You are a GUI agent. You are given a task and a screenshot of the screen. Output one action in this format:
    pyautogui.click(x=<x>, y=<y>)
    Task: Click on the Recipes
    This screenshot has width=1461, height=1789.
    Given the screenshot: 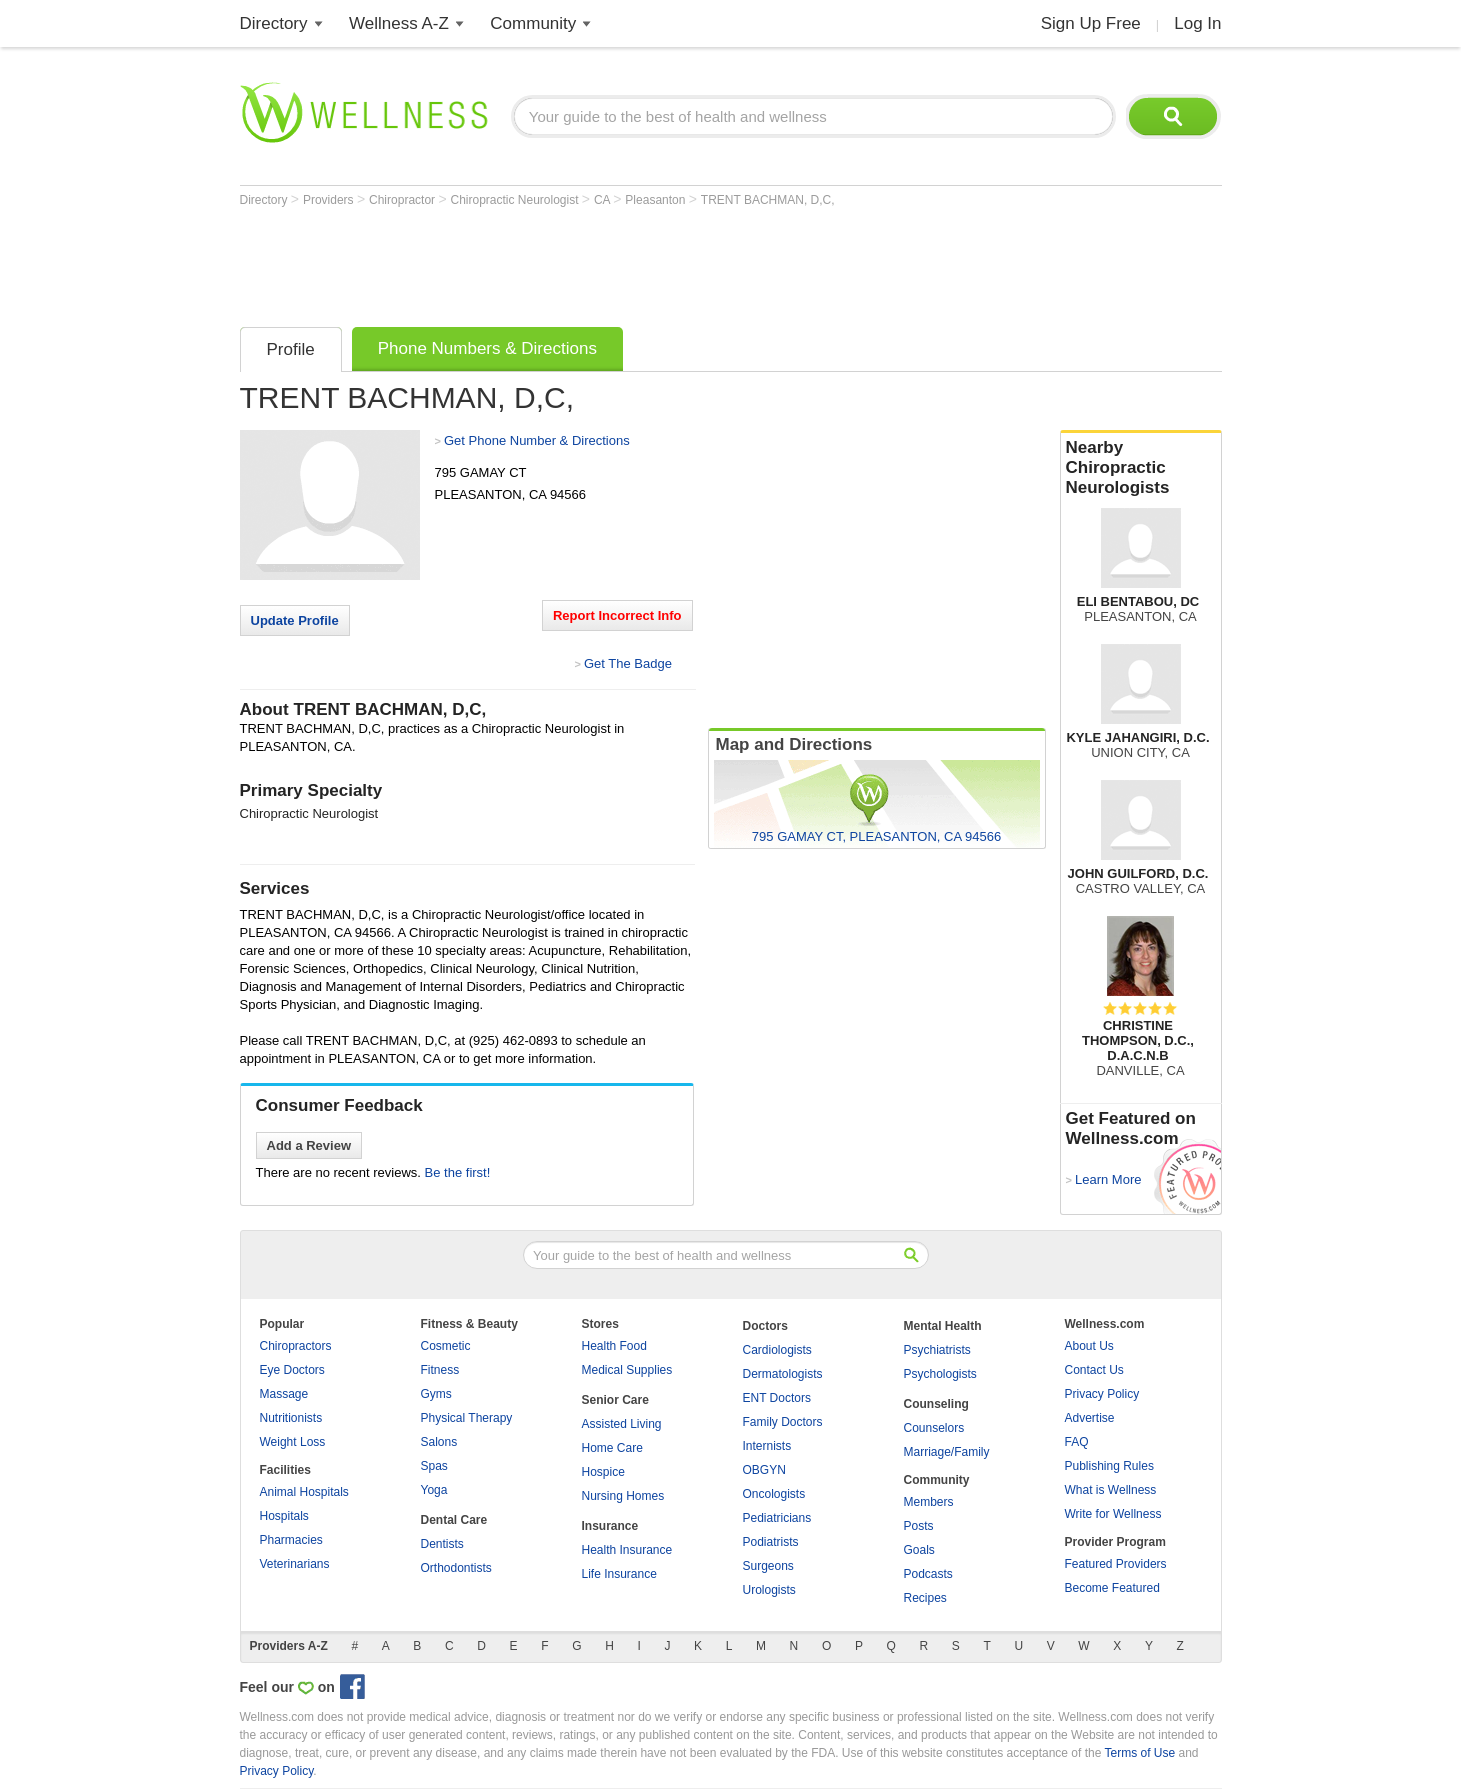 What is the action you would take?
    pyautogui.click(x=925, y=1598)
    